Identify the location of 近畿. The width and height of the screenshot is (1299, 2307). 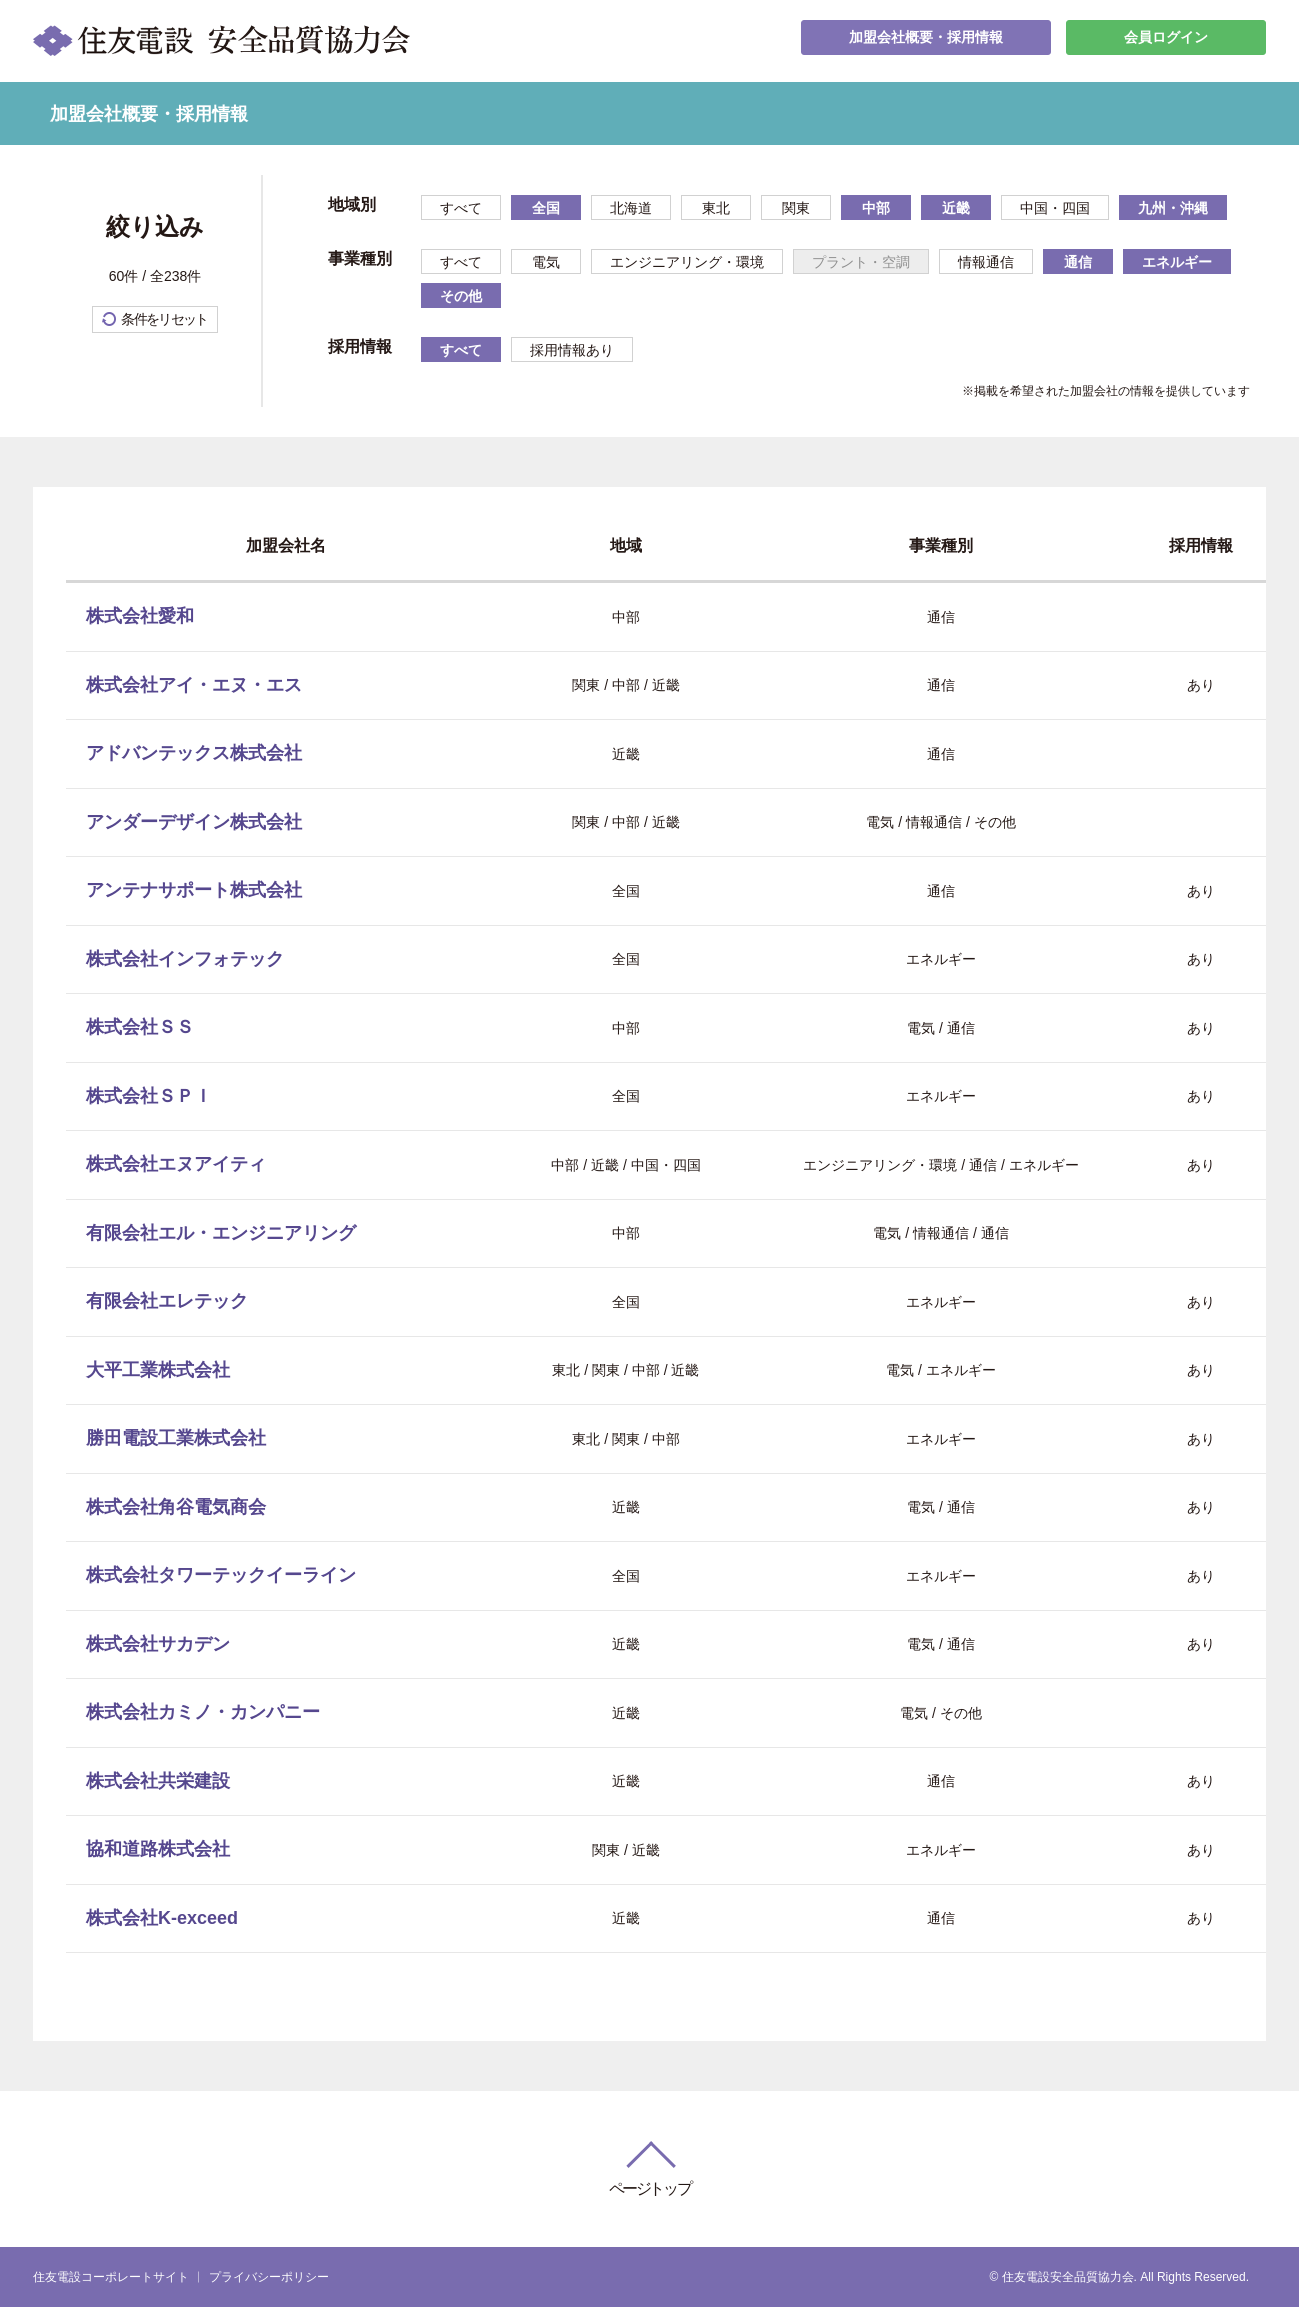
(956, 208).